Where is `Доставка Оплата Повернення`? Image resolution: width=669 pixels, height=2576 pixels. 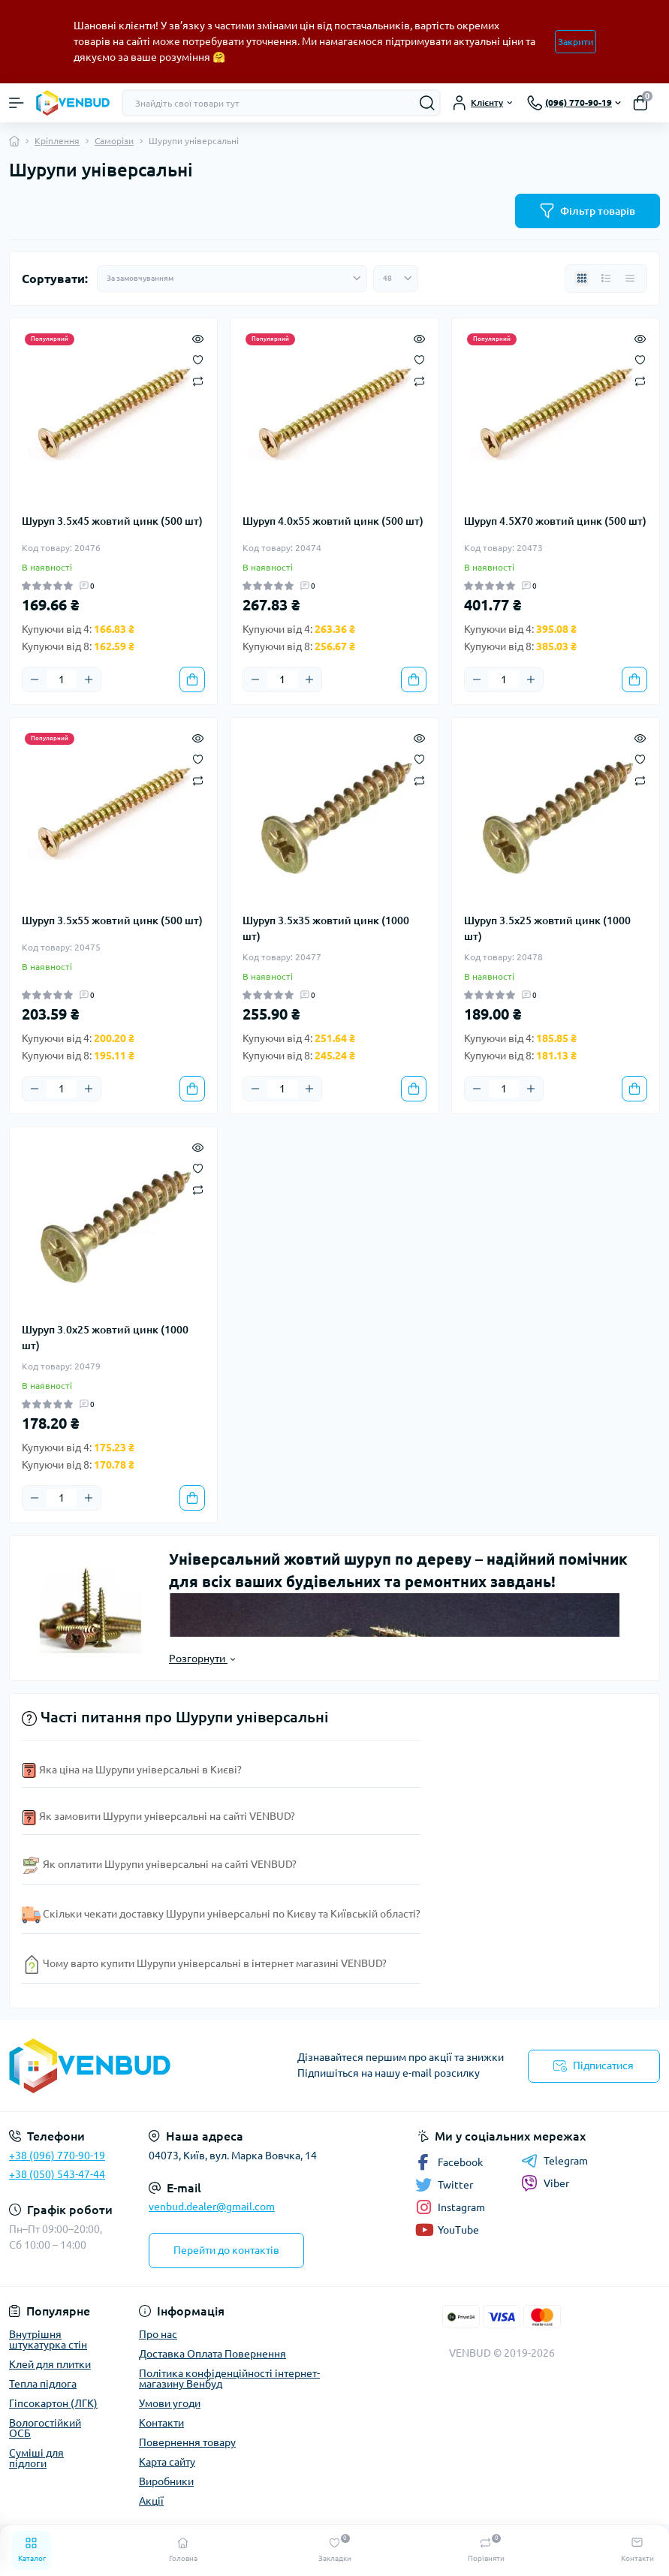 Доставка Оплата Повернення is located at coordinates (212, 2354).